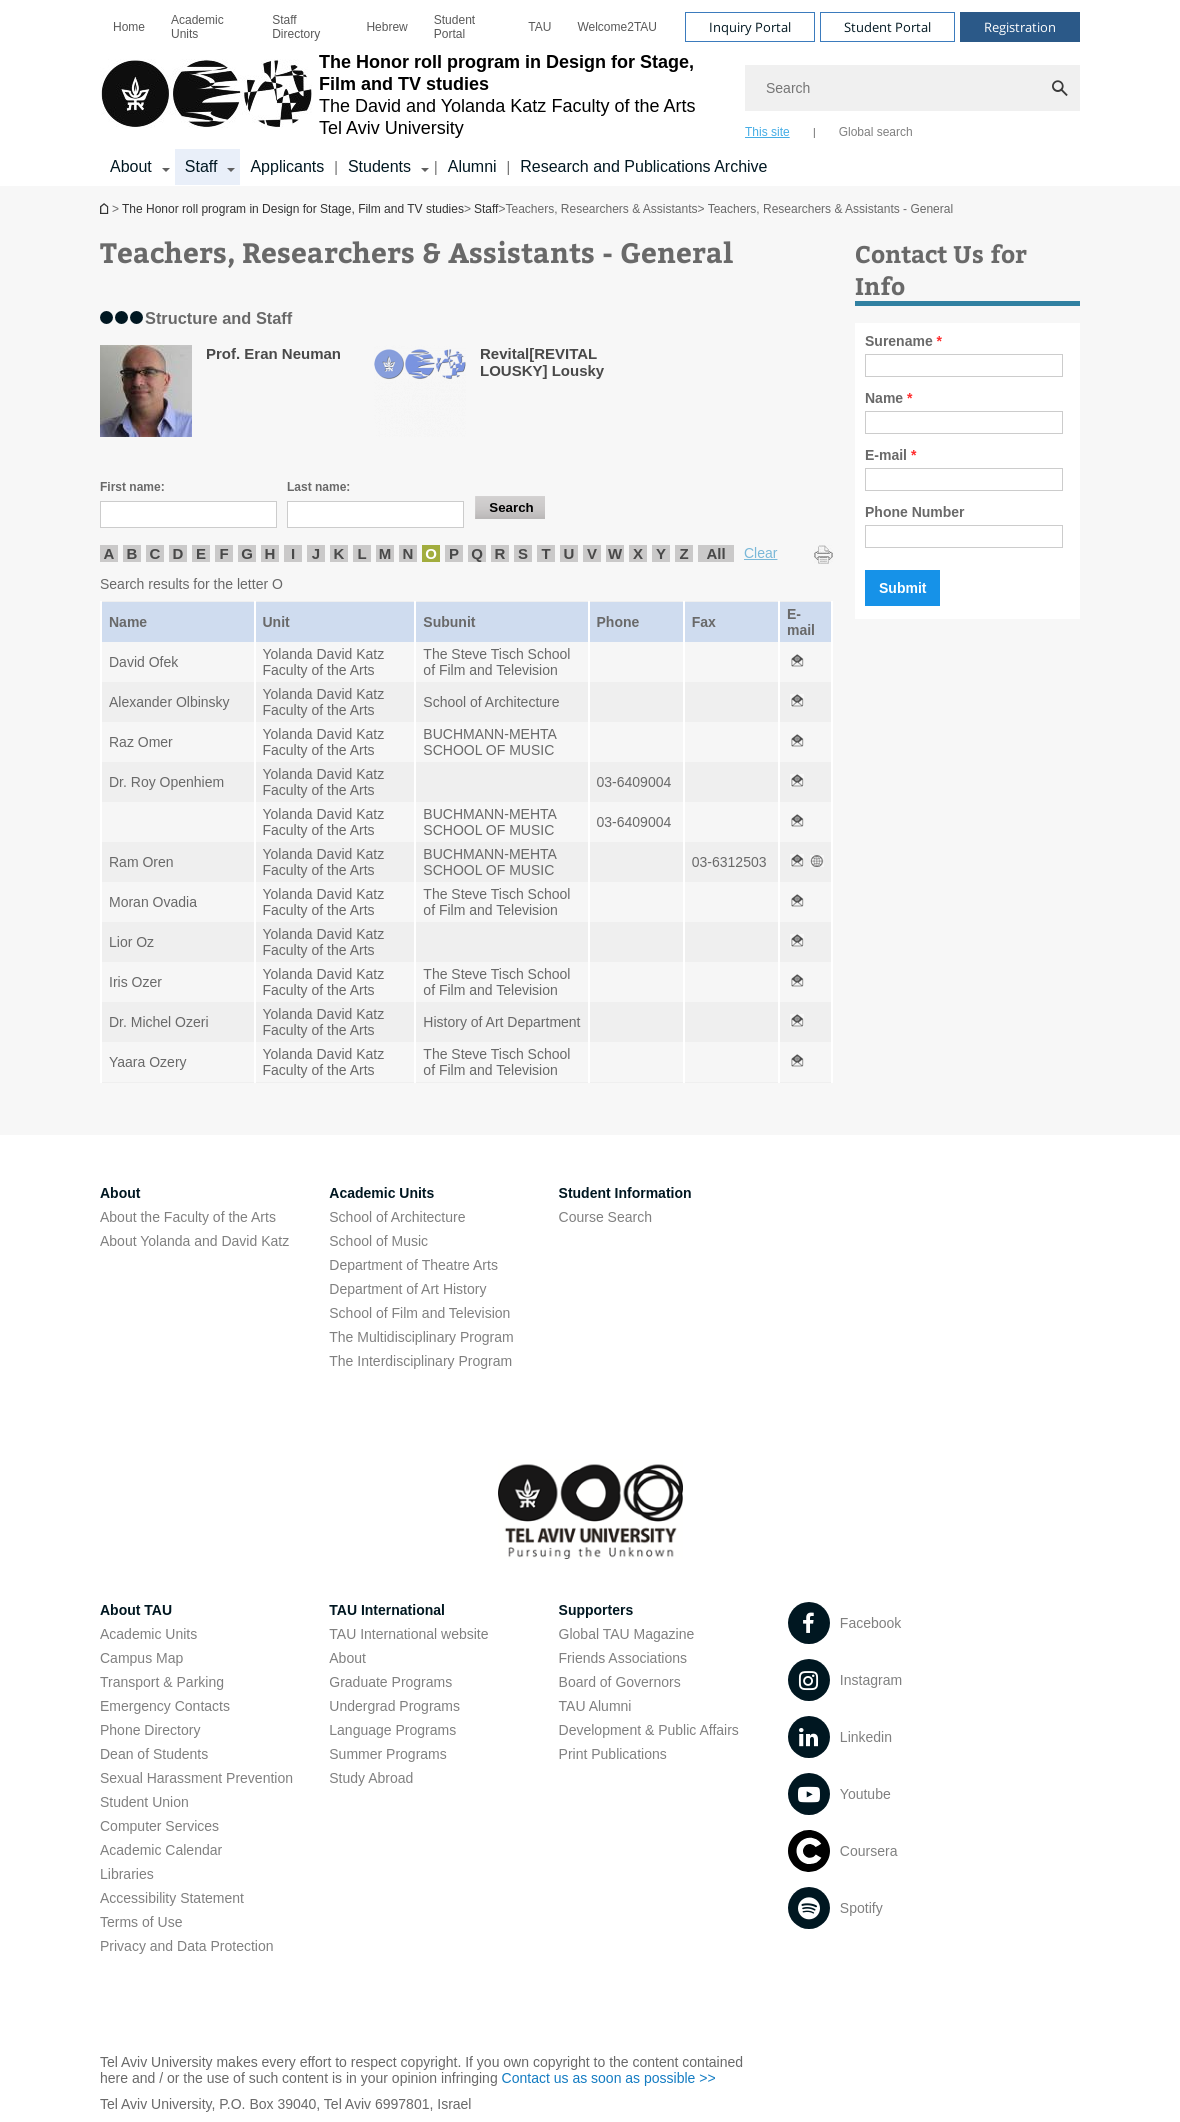 Image resolution: width=1180 pixels, height=2122 pixels. Describe the element at coordinates (888, 398) in the screenshot. I see `Name` at that location.